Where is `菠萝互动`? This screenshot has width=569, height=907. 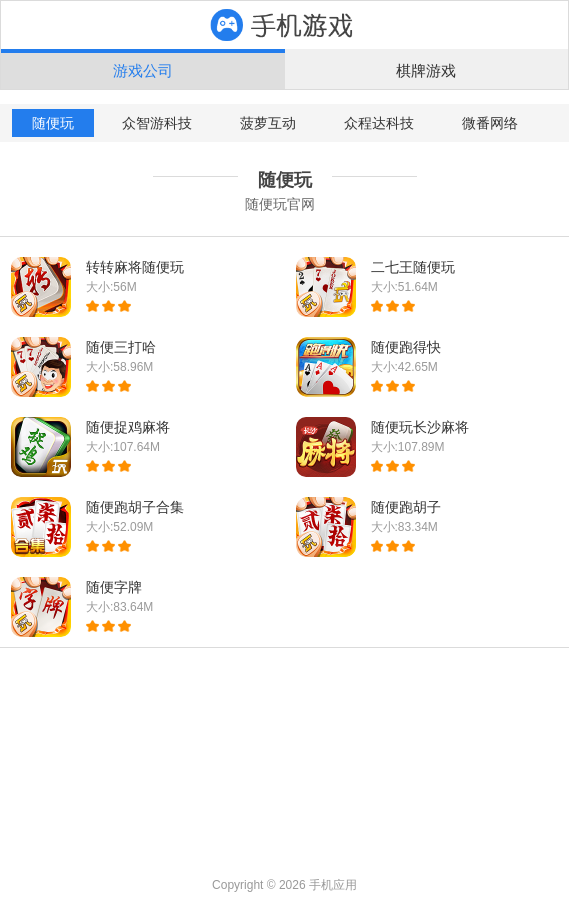 菠萝互动 is located at coordinates (268, 123).